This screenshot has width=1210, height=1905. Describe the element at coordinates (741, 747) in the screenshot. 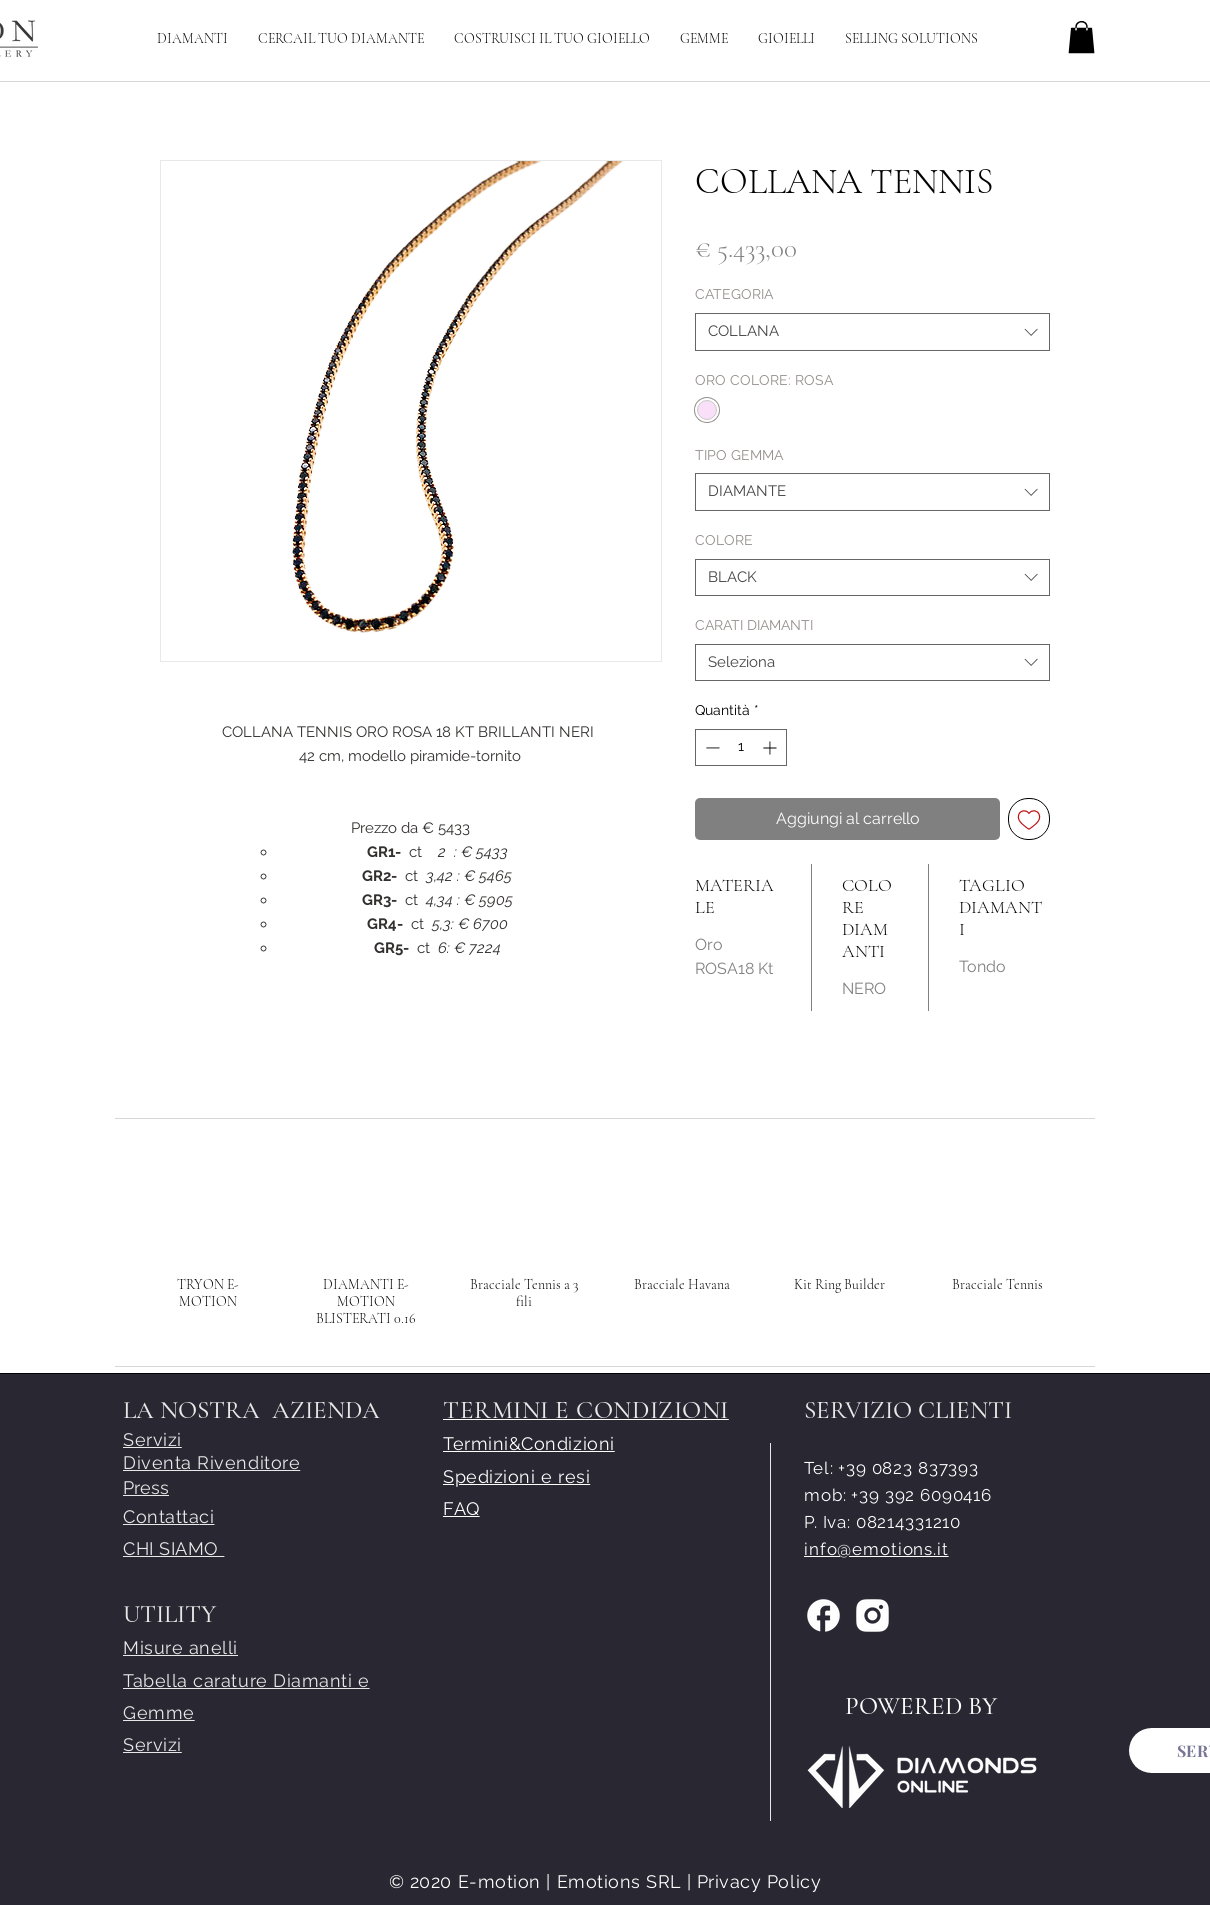

I see `[spinbutton]` at that location.